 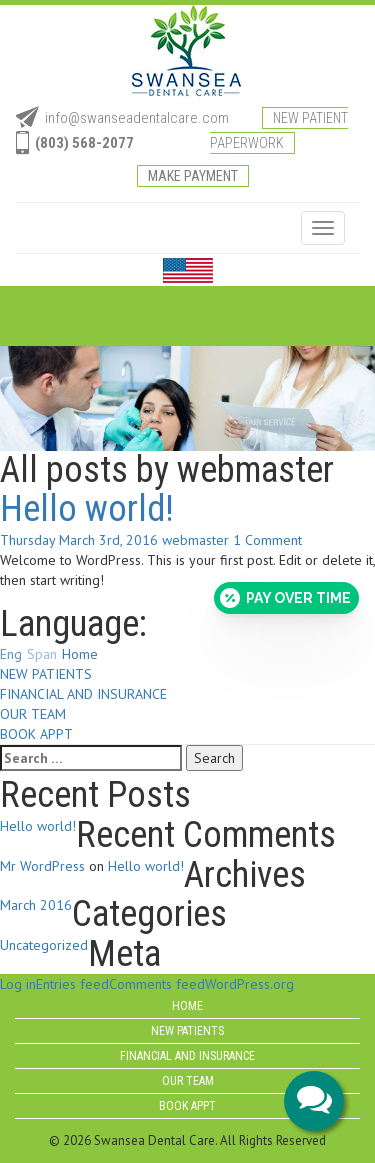 I want to click on OUR TEAM, so click(x=33, y=714).